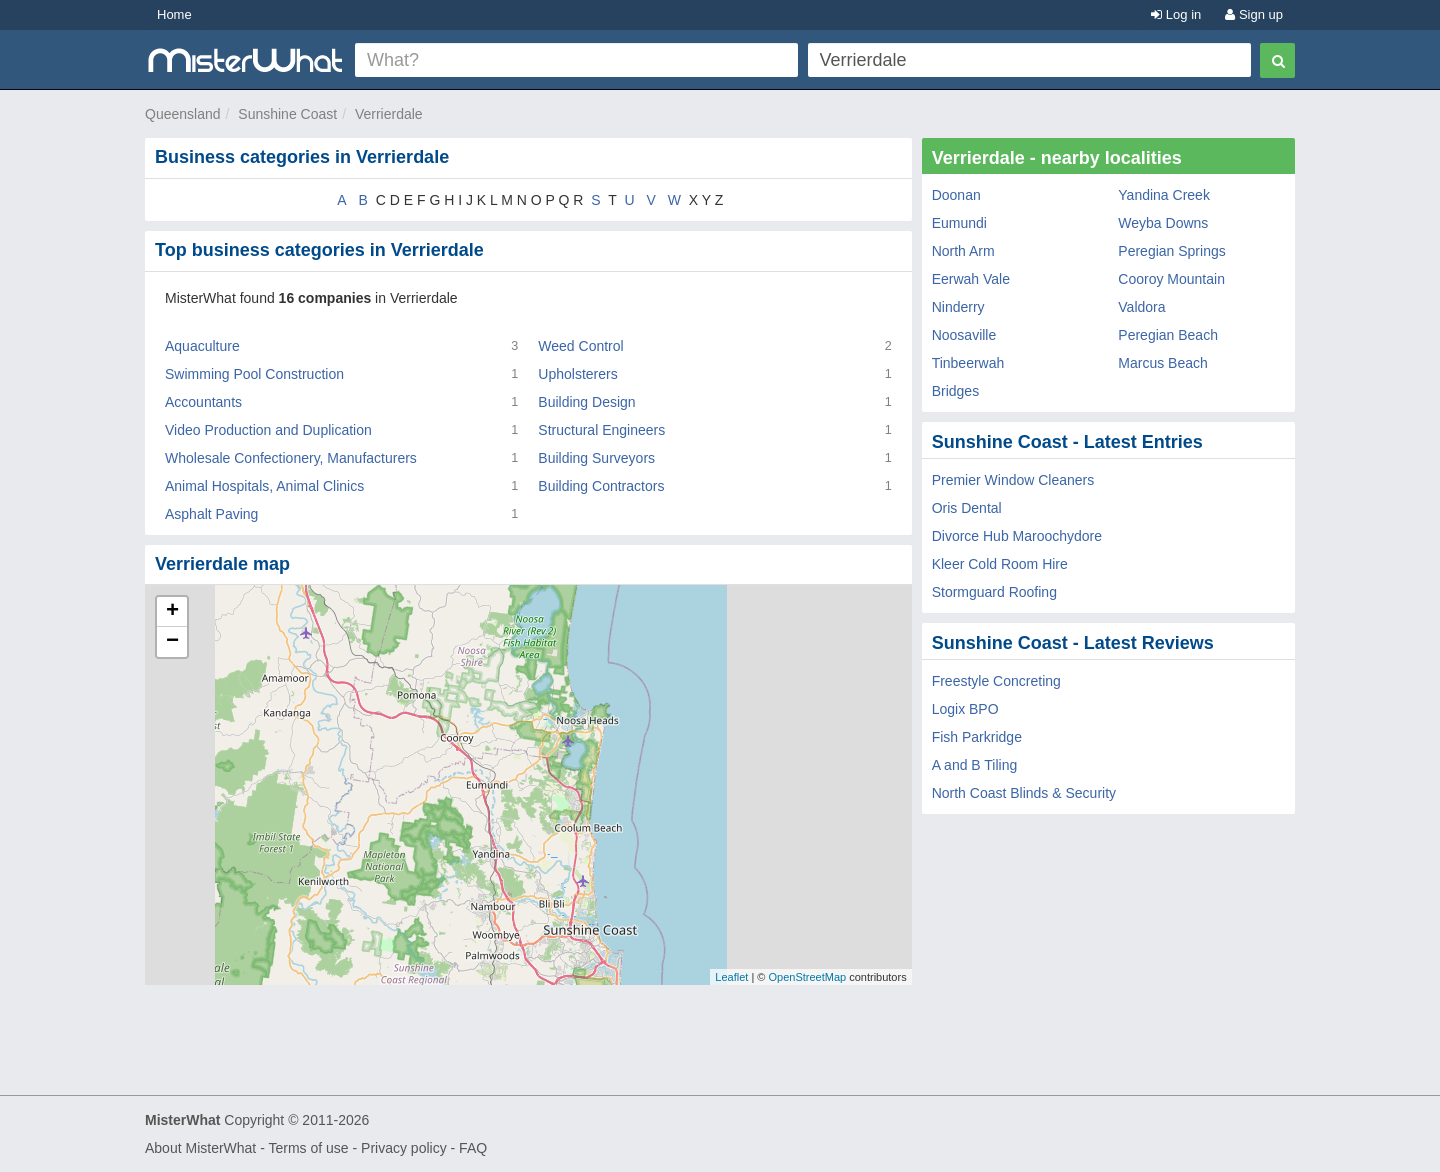 This screenshot has height=1172, width=1440. Describe the element at coordinates (202, 346) in the screenshot. I see `Aquaculture` at that location.